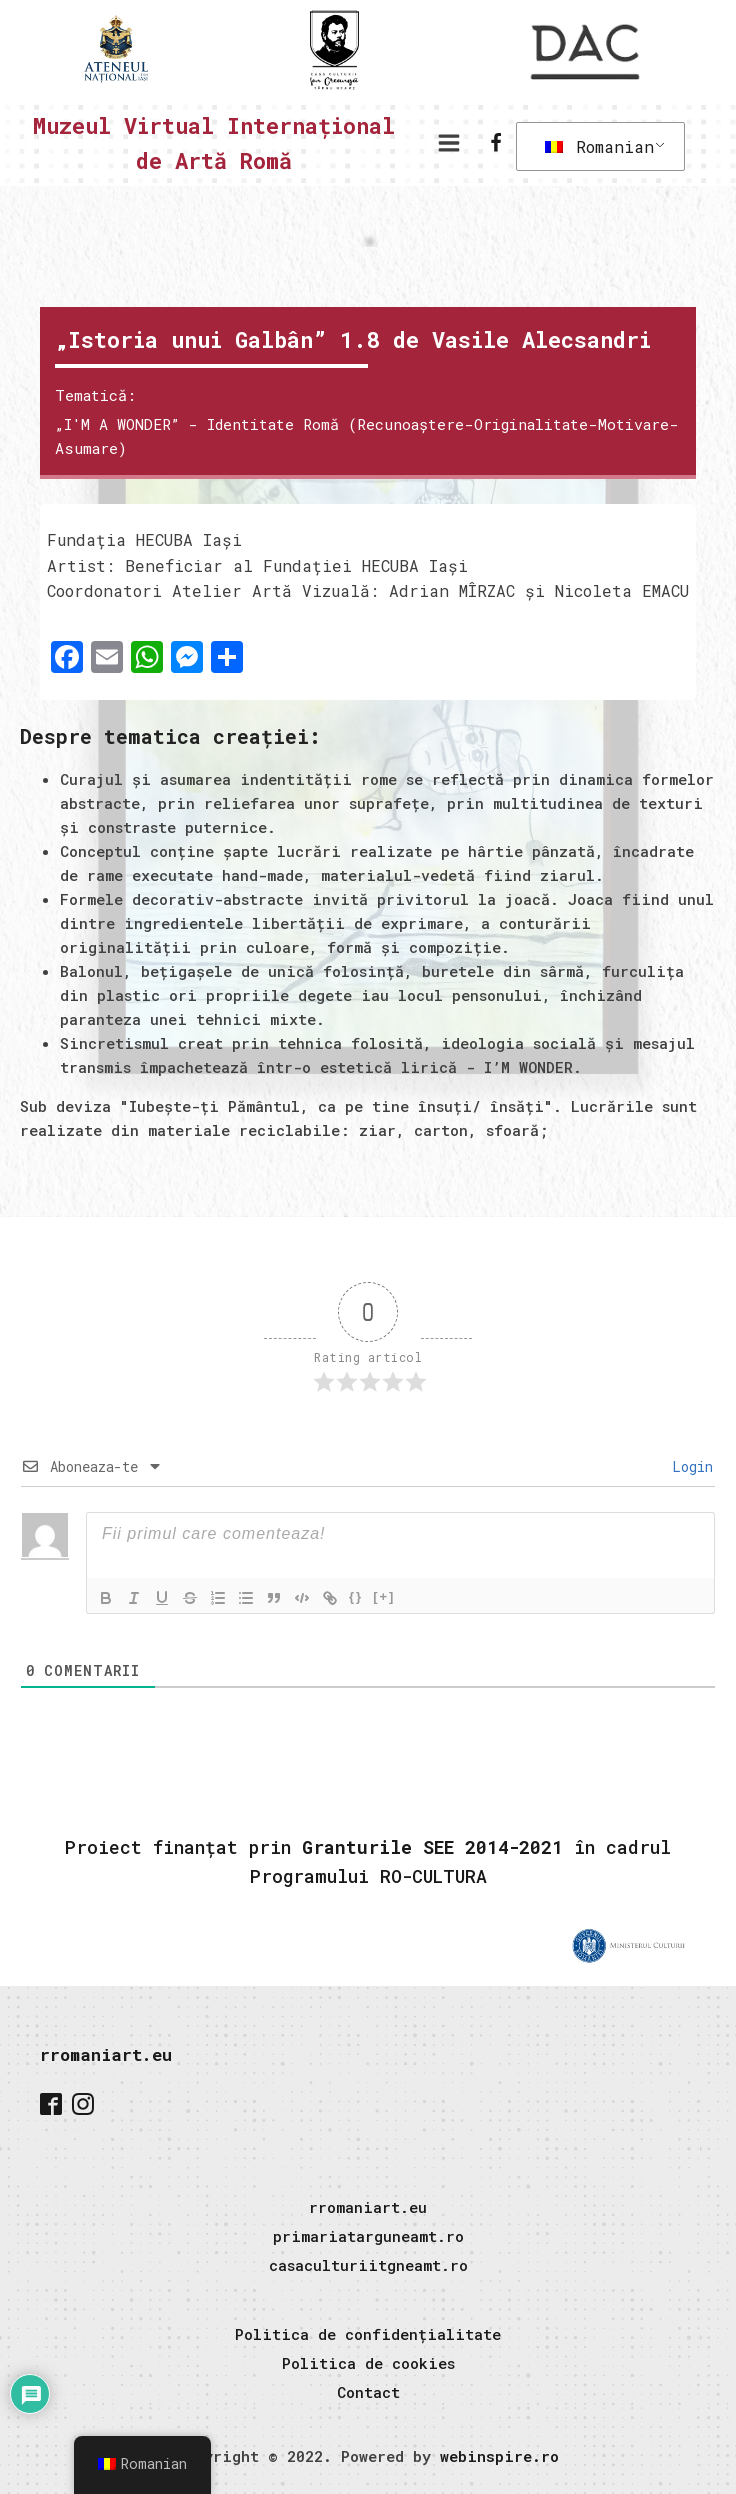 The height and width of the screenshot is (2494, 736). I want to click on rromaniart.eu, so click(106, 2054).